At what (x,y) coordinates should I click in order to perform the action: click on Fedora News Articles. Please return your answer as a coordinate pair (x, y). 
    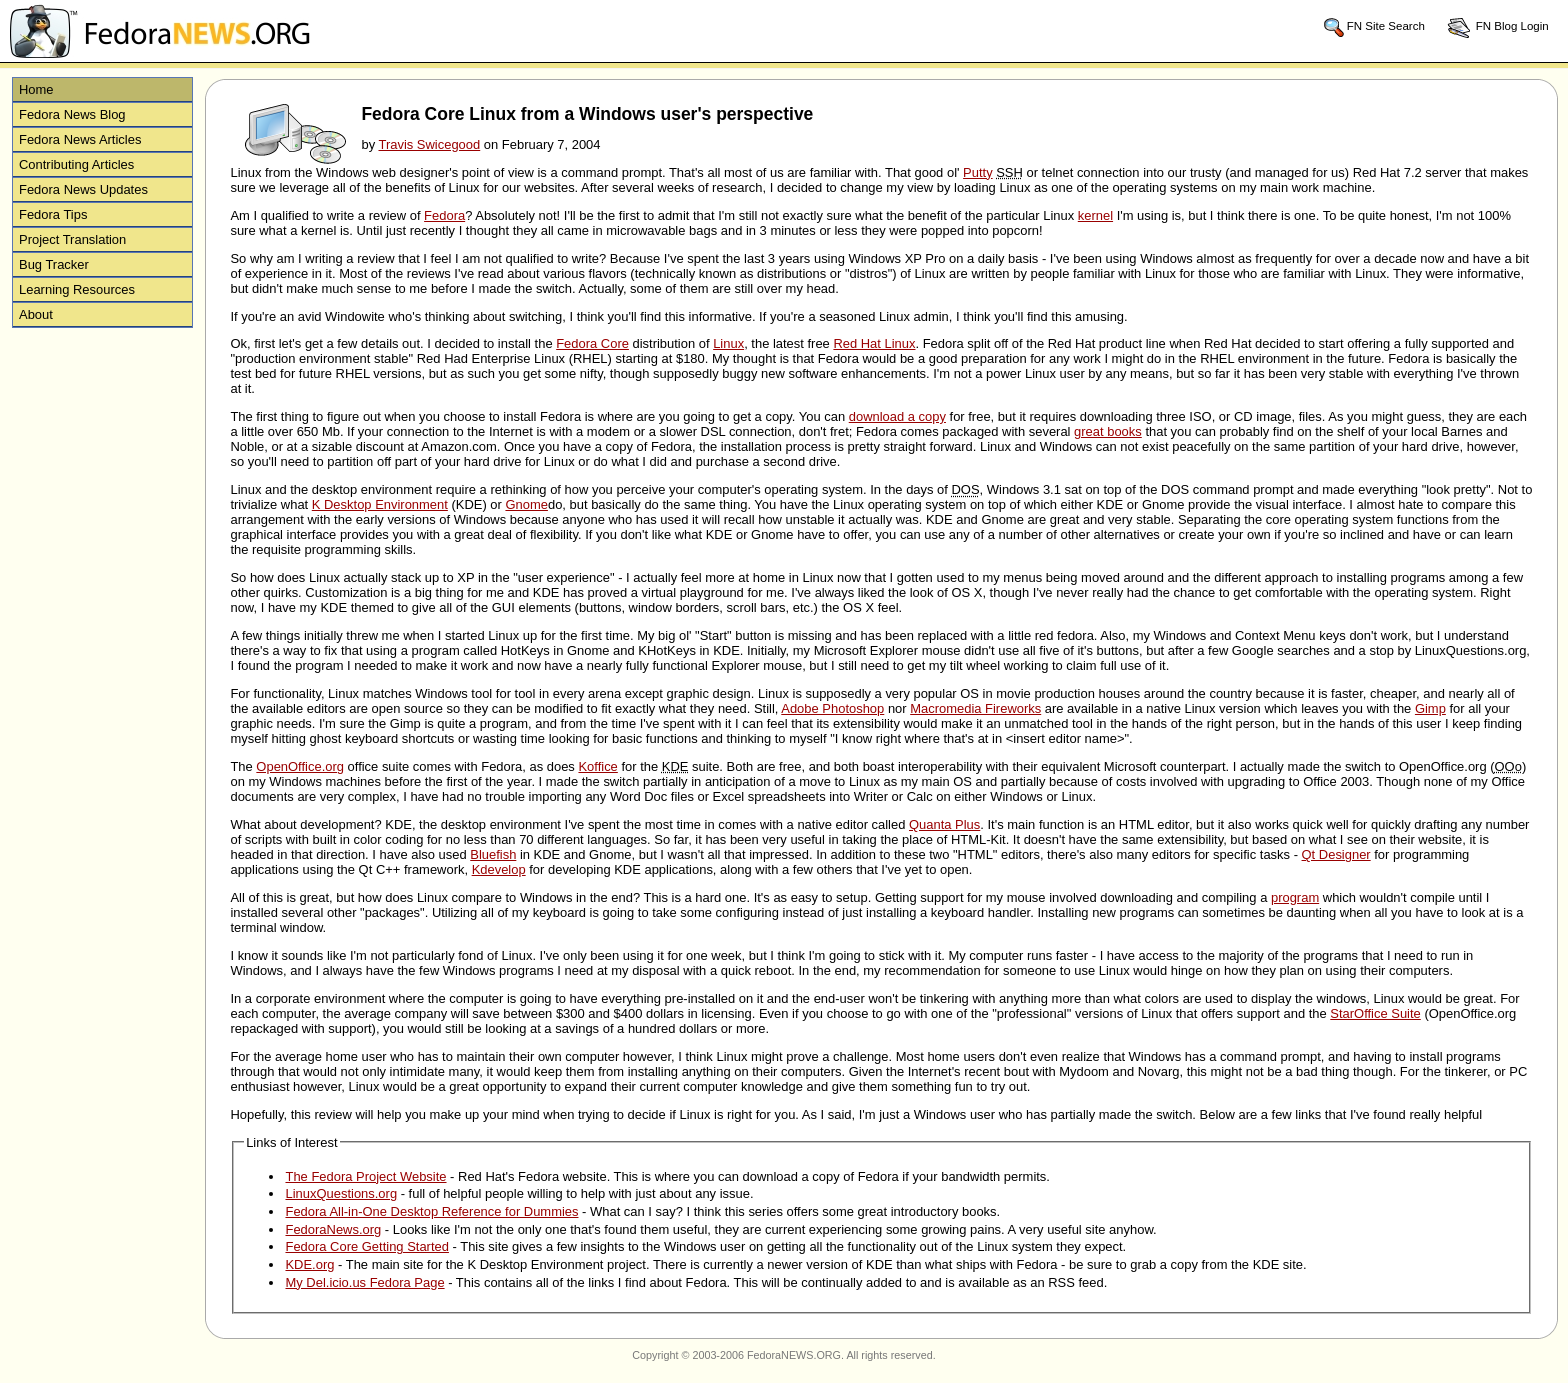
    Looking at the image, I should click on (80, 139).